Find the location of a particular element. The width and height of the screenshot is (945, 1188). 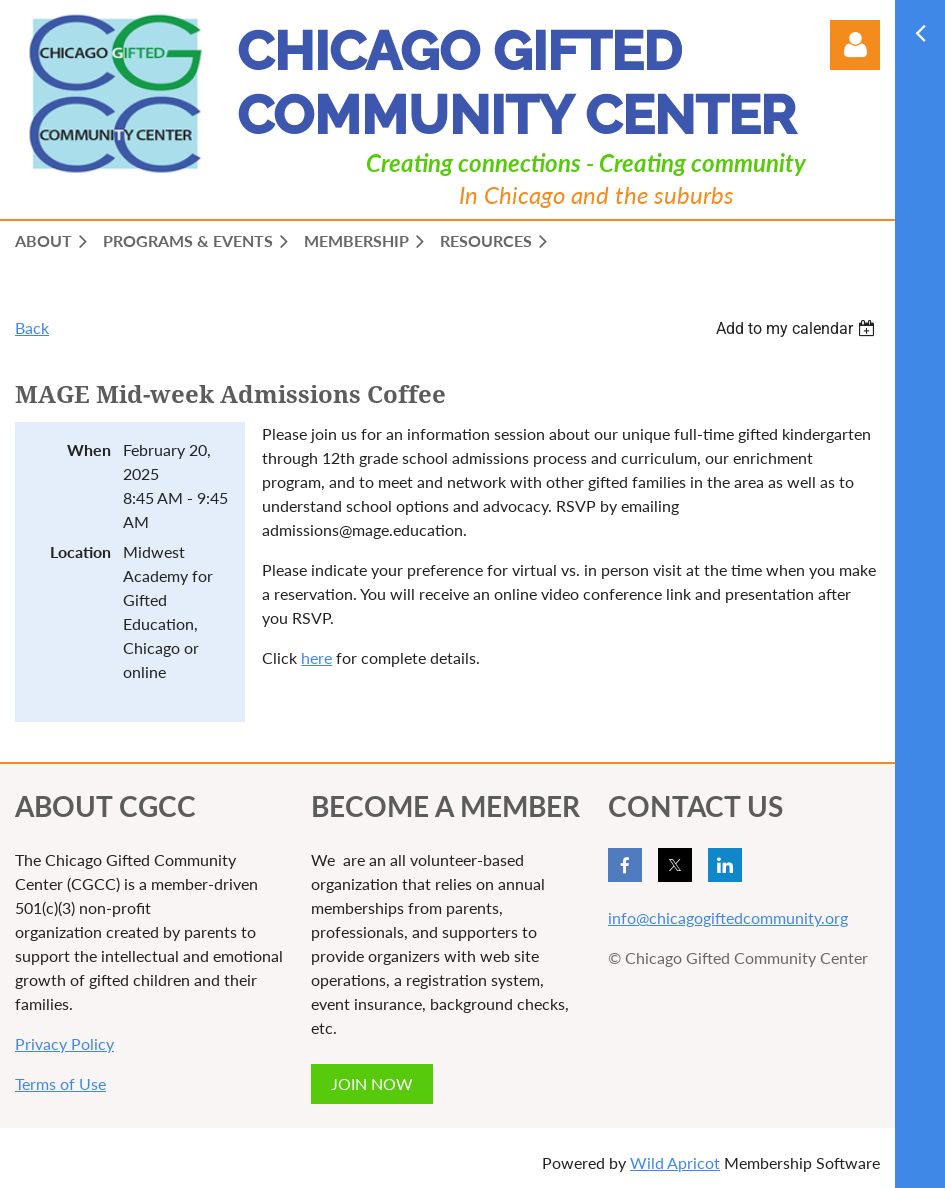

Location is located at coordinates (80, 551).